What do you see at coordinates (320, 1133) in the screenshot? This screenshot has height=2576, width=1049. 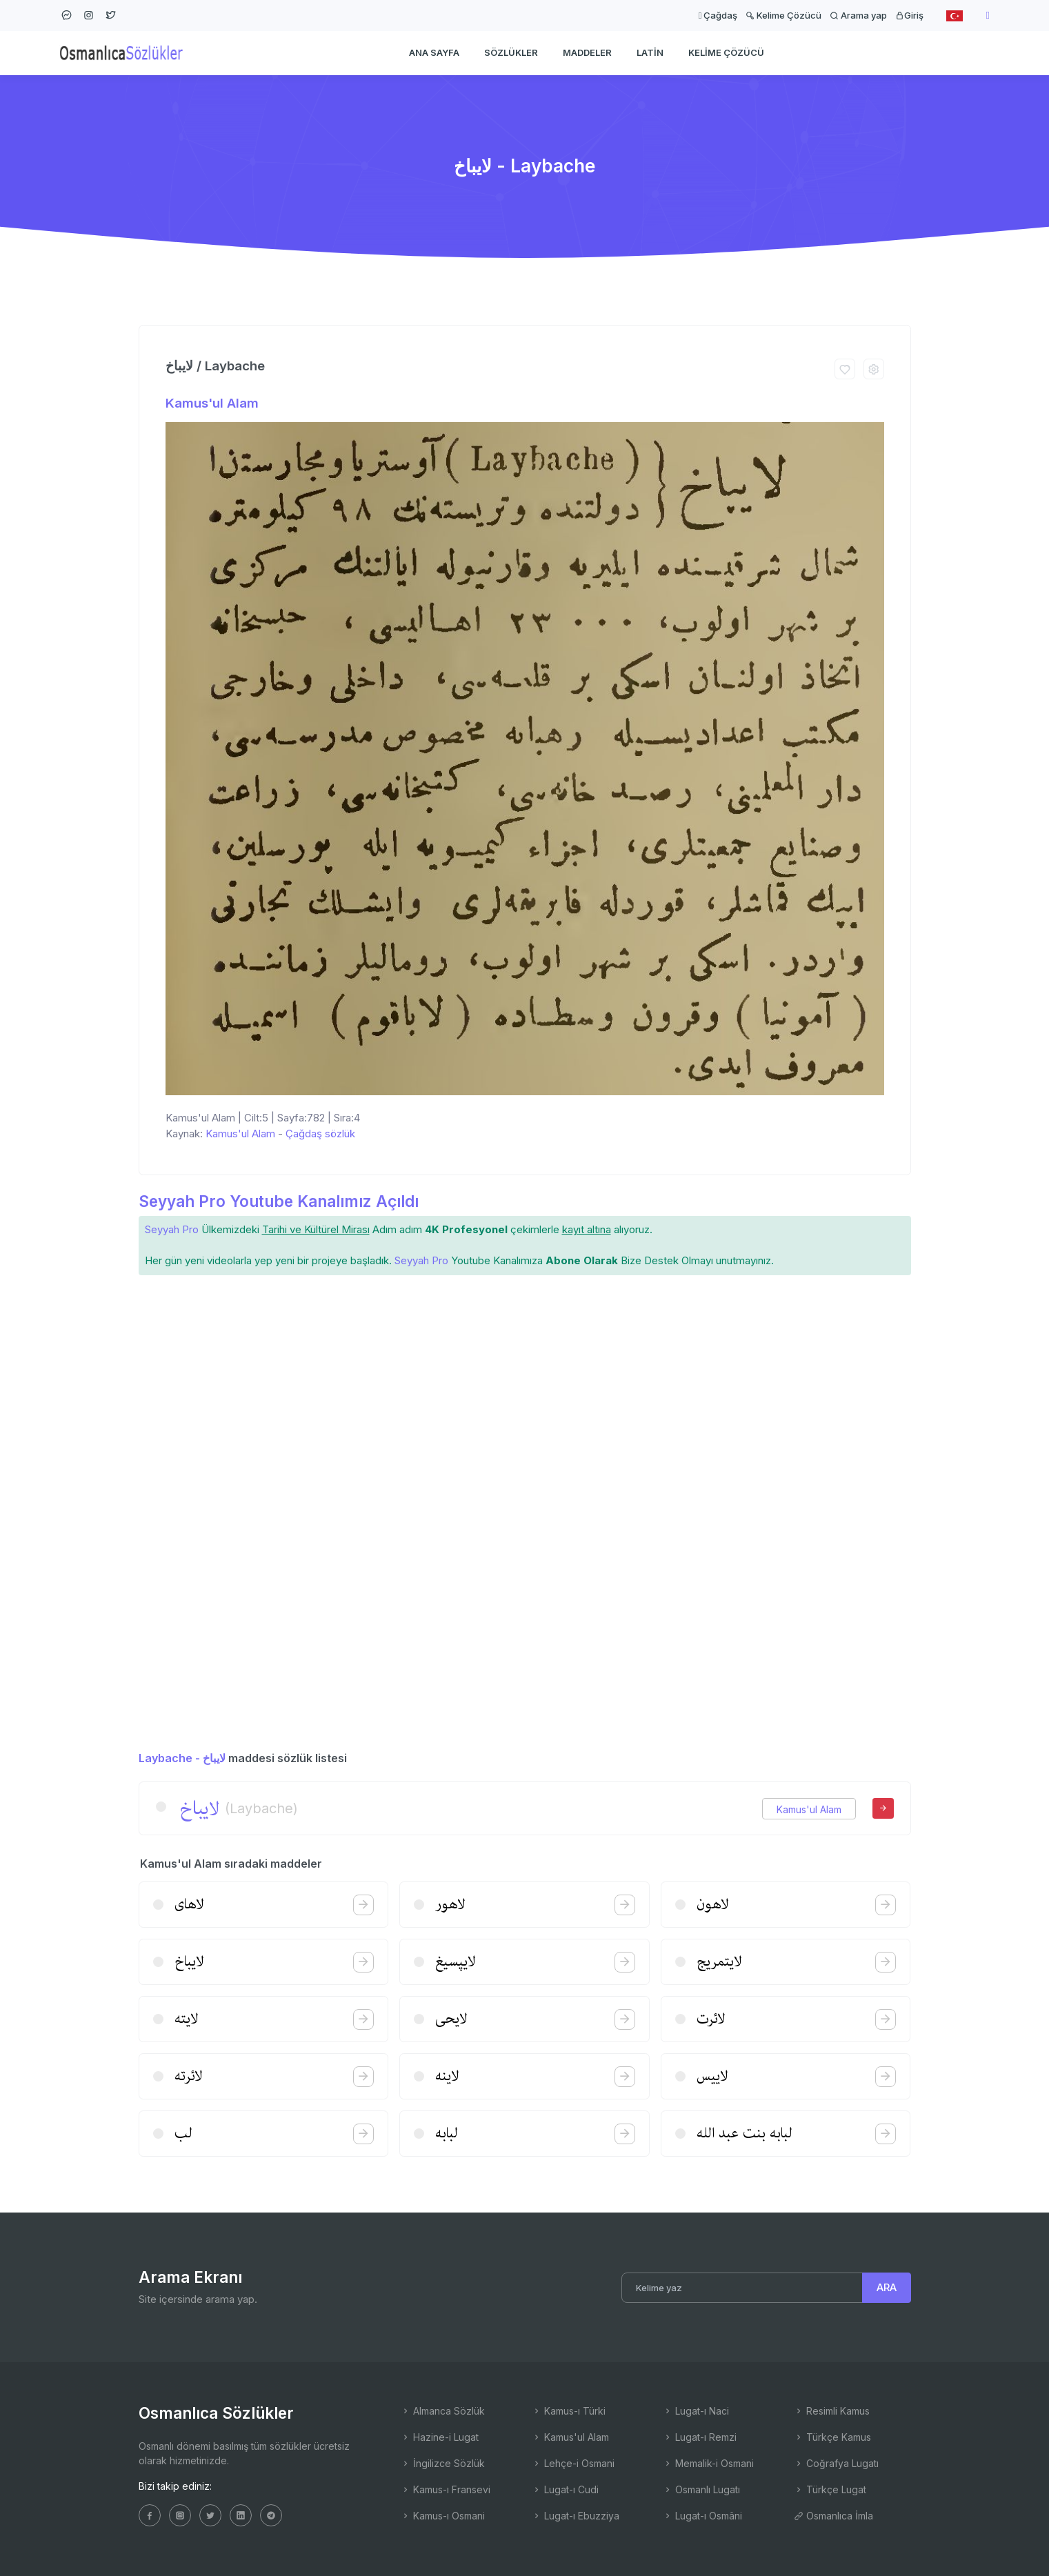 I see `Çağdaş sözlük` at bounding box center [320, 1133].